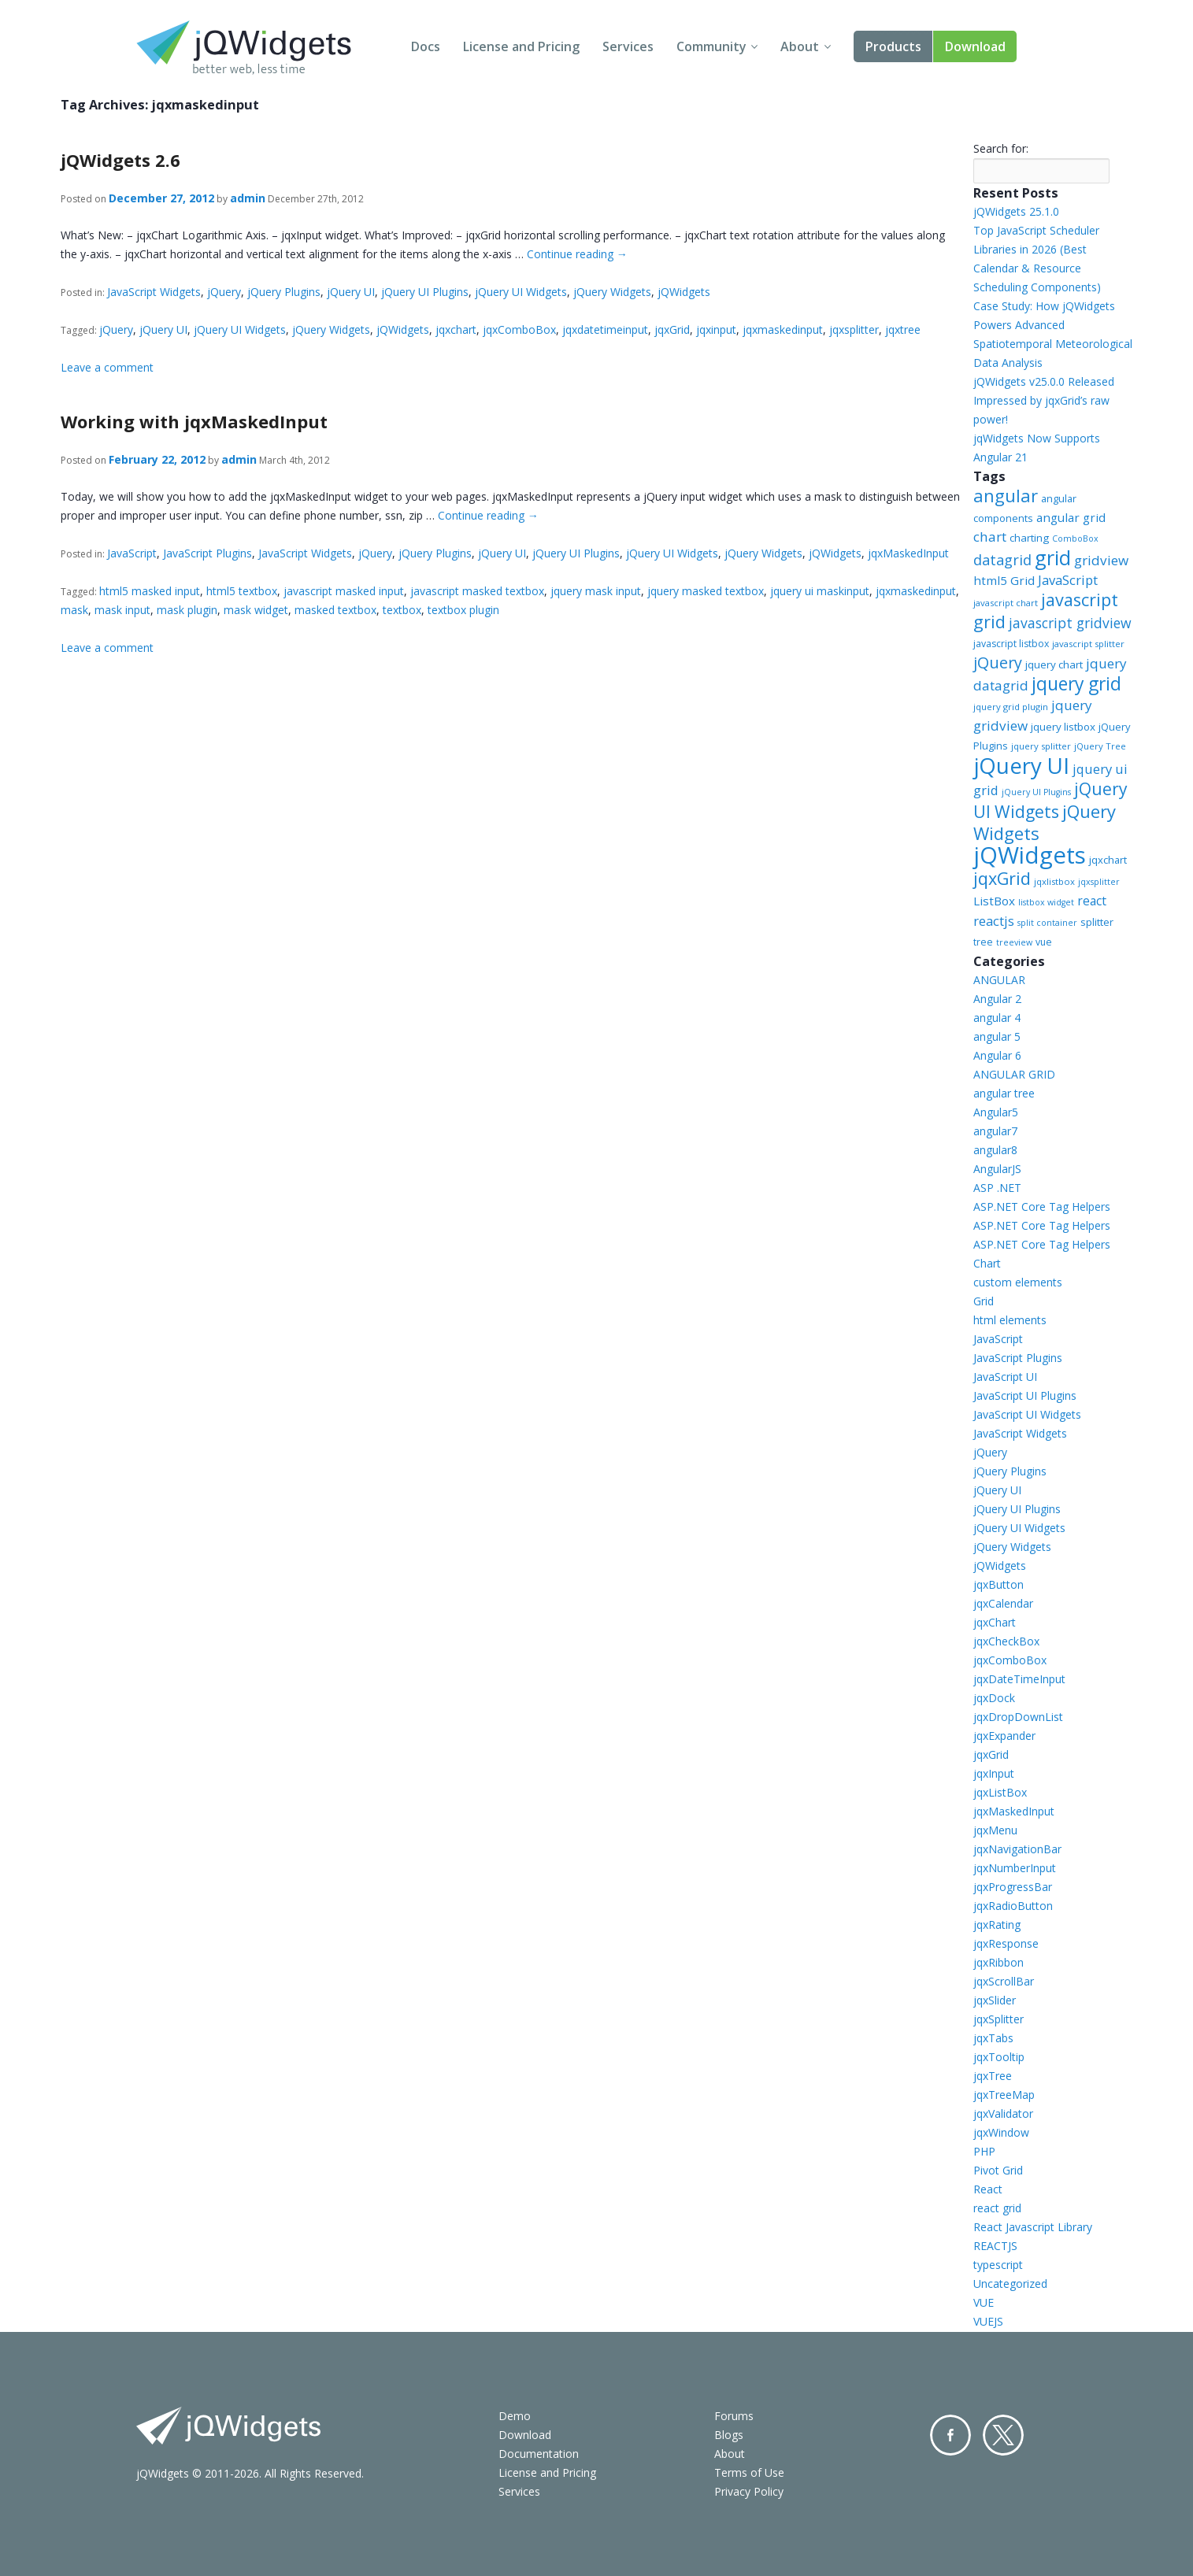 This screenshot has width=1193, height=2576. Describe the element at coordinates (74, 609) in the screenshot. I see `mask` at that location.